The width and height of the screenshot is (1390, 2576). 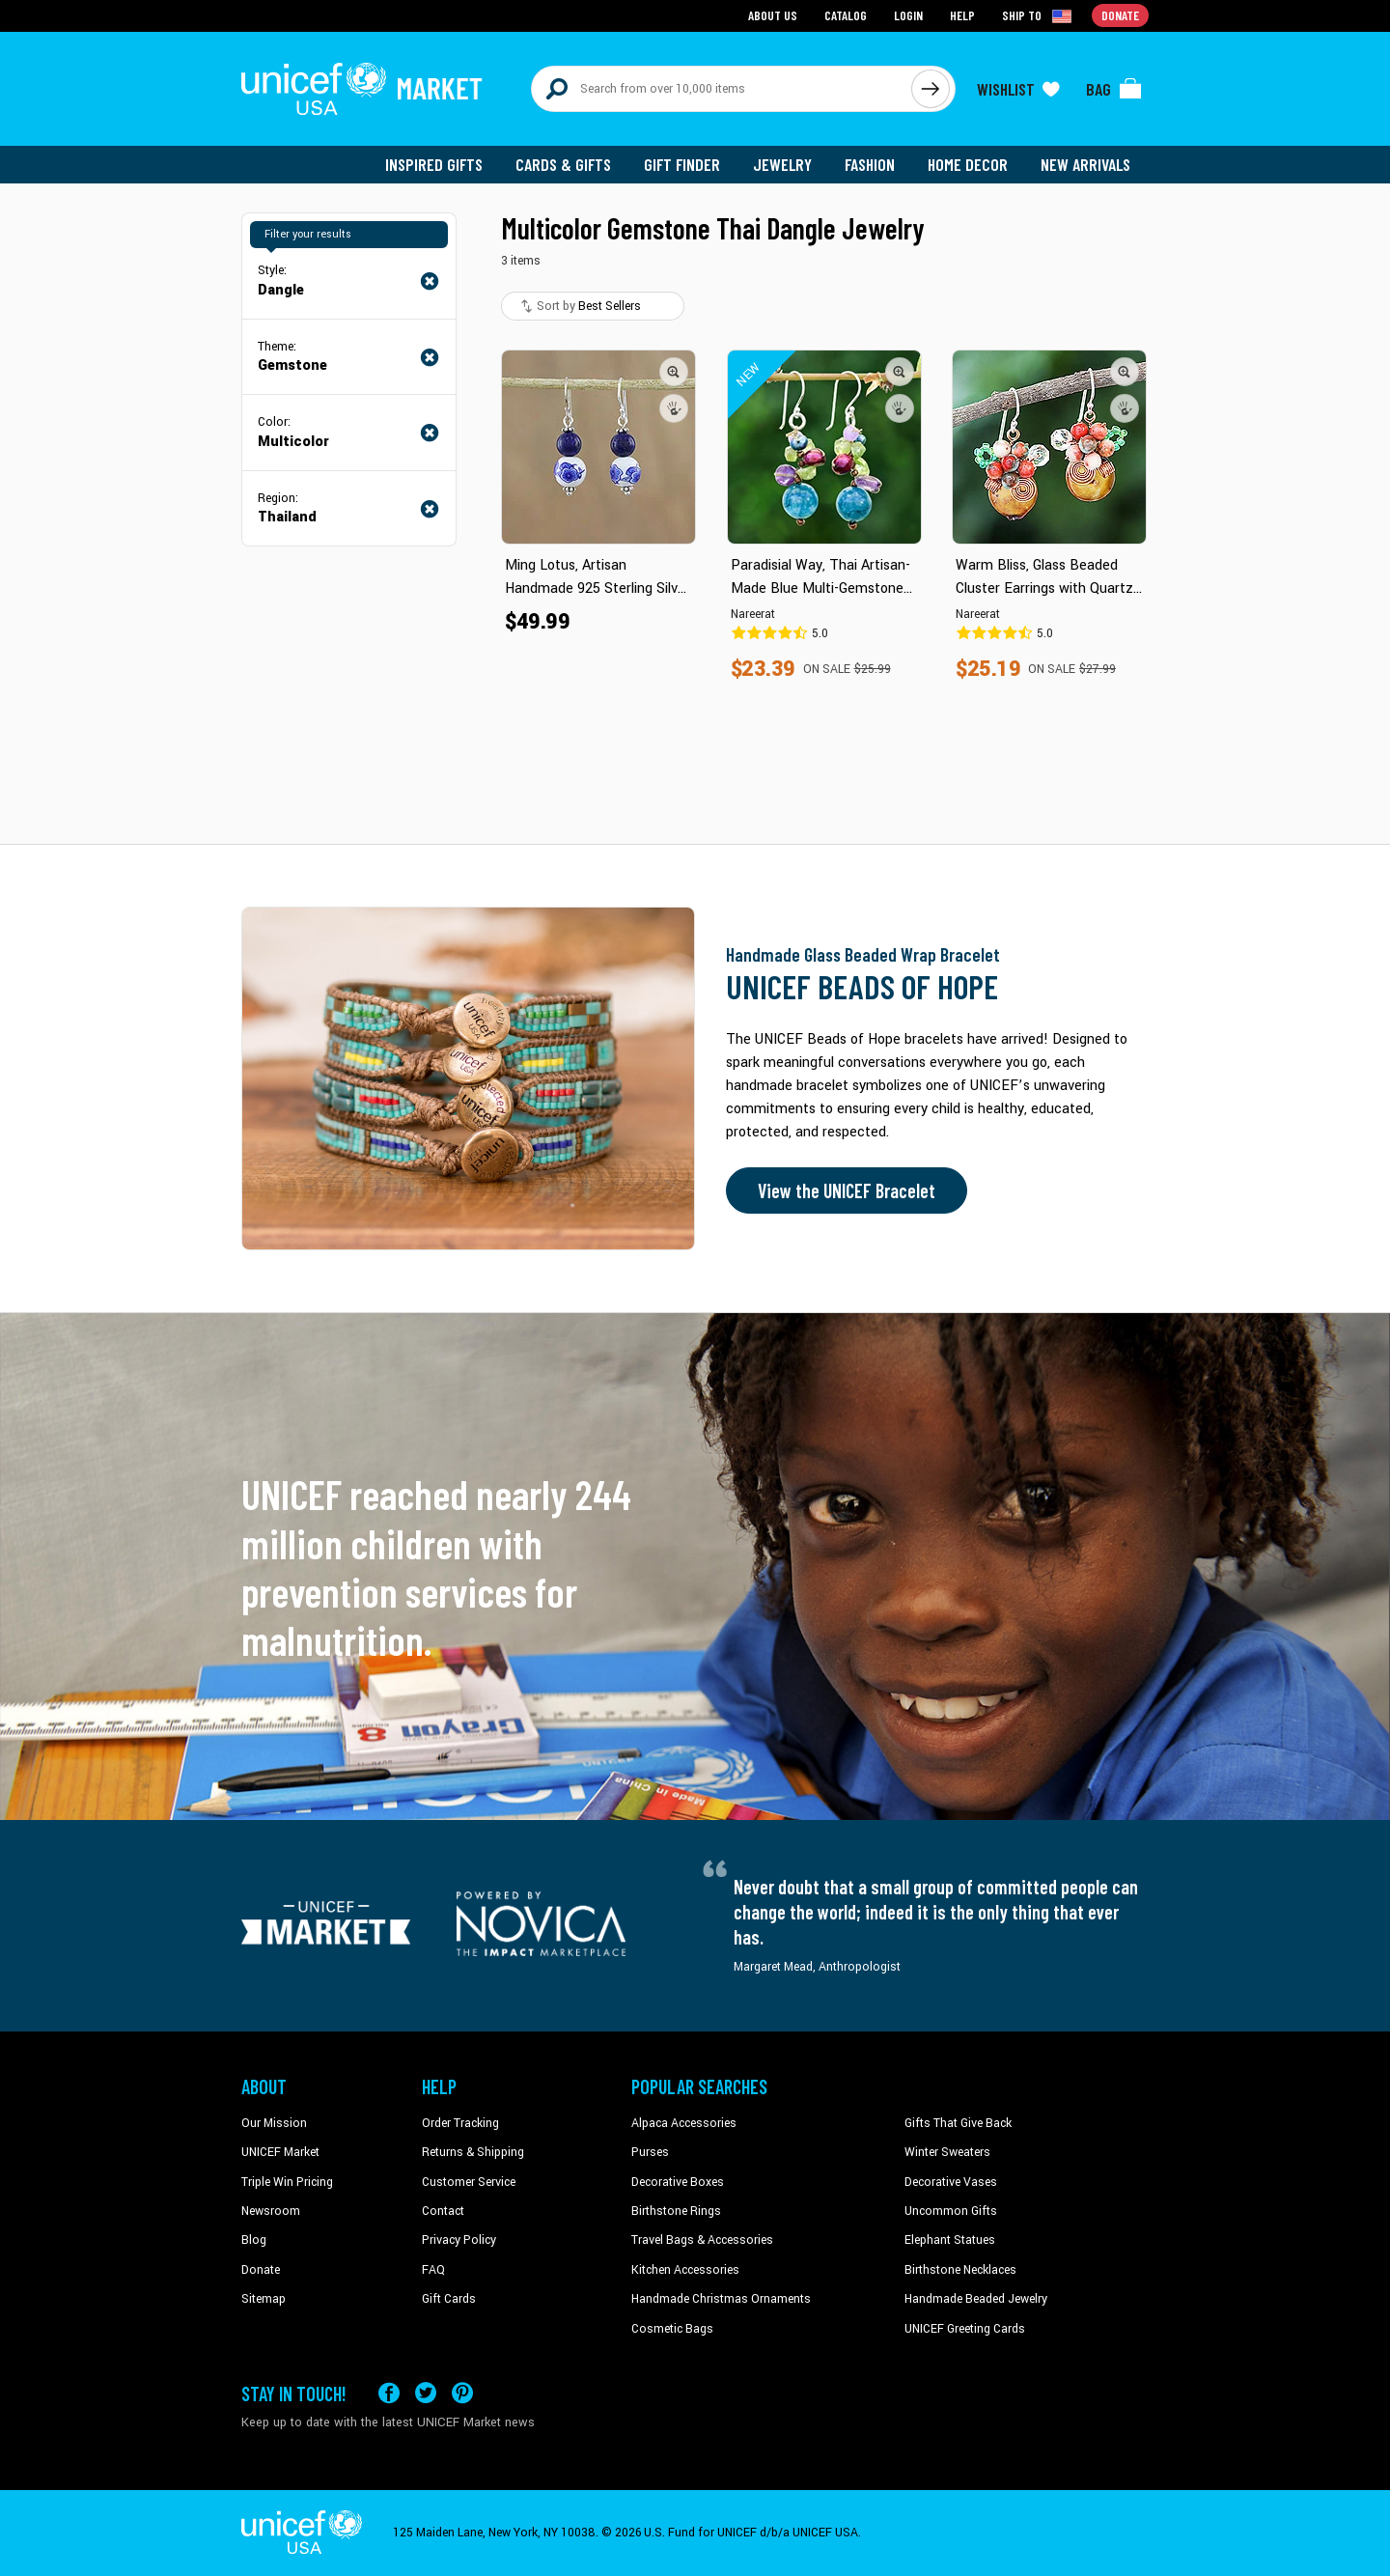 What do you see at coordinates (280, 2152) in the screenshot?
I see `UNICEF Market` at bounding box center [280, 2152].